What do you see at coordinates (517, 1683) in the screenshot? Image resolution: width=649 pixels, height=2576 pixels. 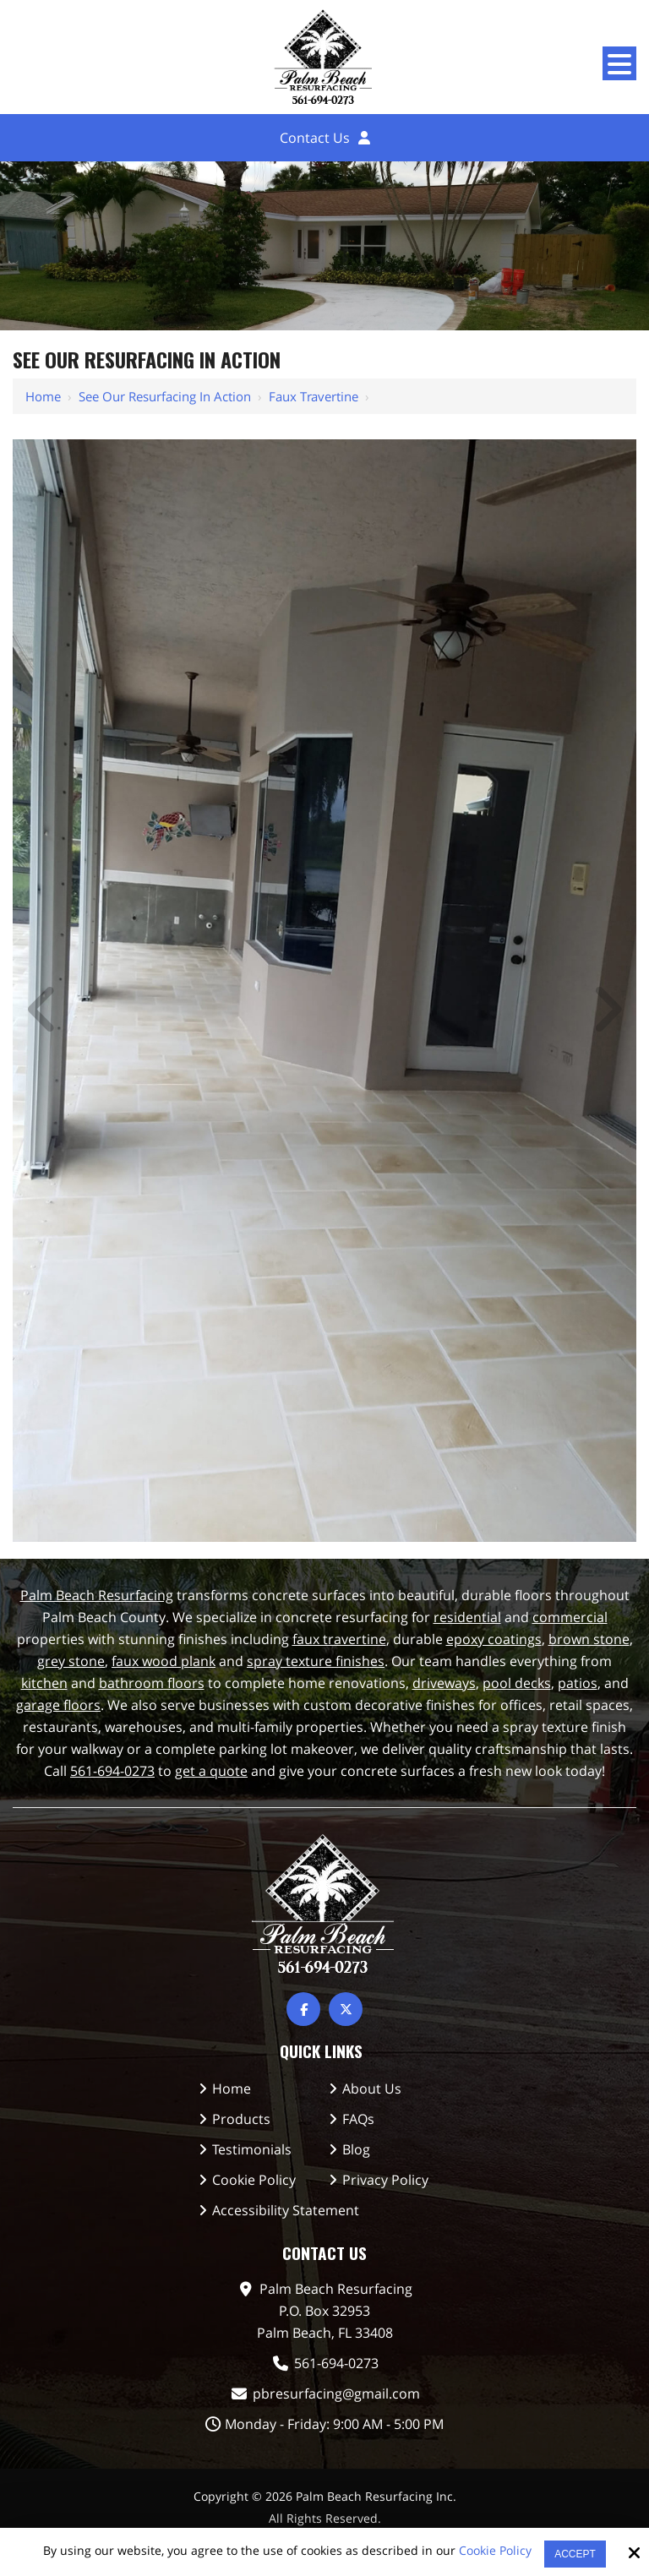 I see `pool decks` at bounding box center [517, 1683].